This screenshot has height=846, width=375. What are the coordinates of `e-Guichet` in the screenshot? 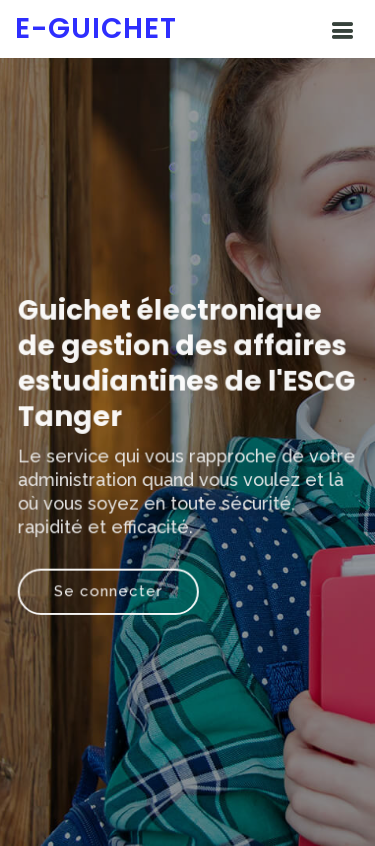 It's located at (96, 28).